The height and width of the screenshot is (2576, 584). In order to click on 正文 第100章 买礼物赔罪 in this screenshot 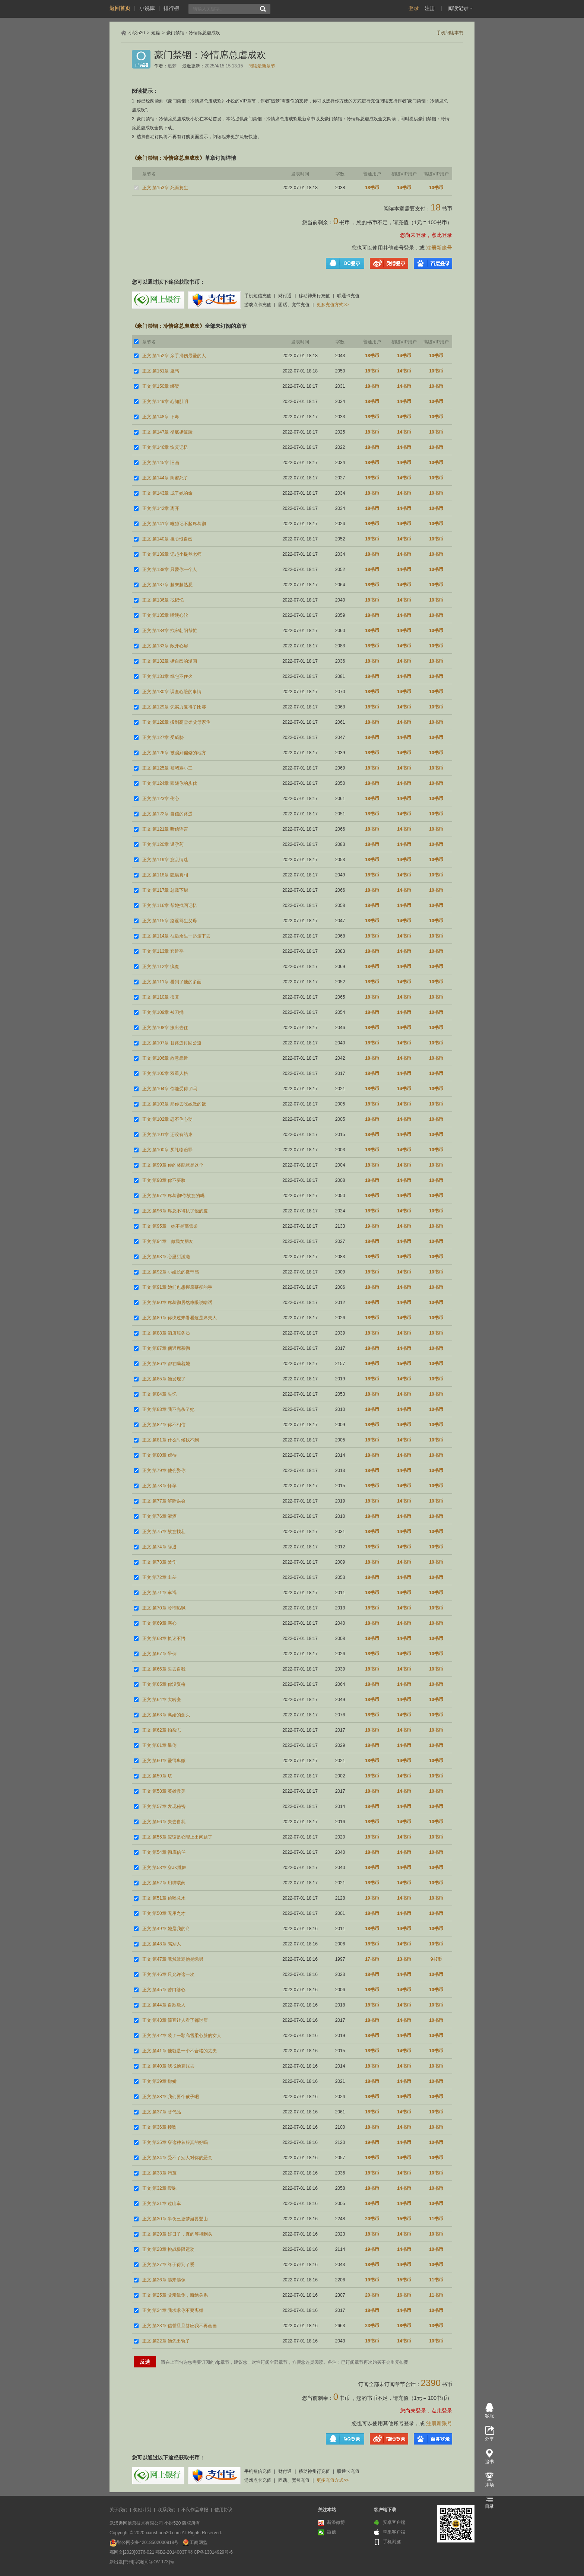, I will do `click(167, 1149)`.